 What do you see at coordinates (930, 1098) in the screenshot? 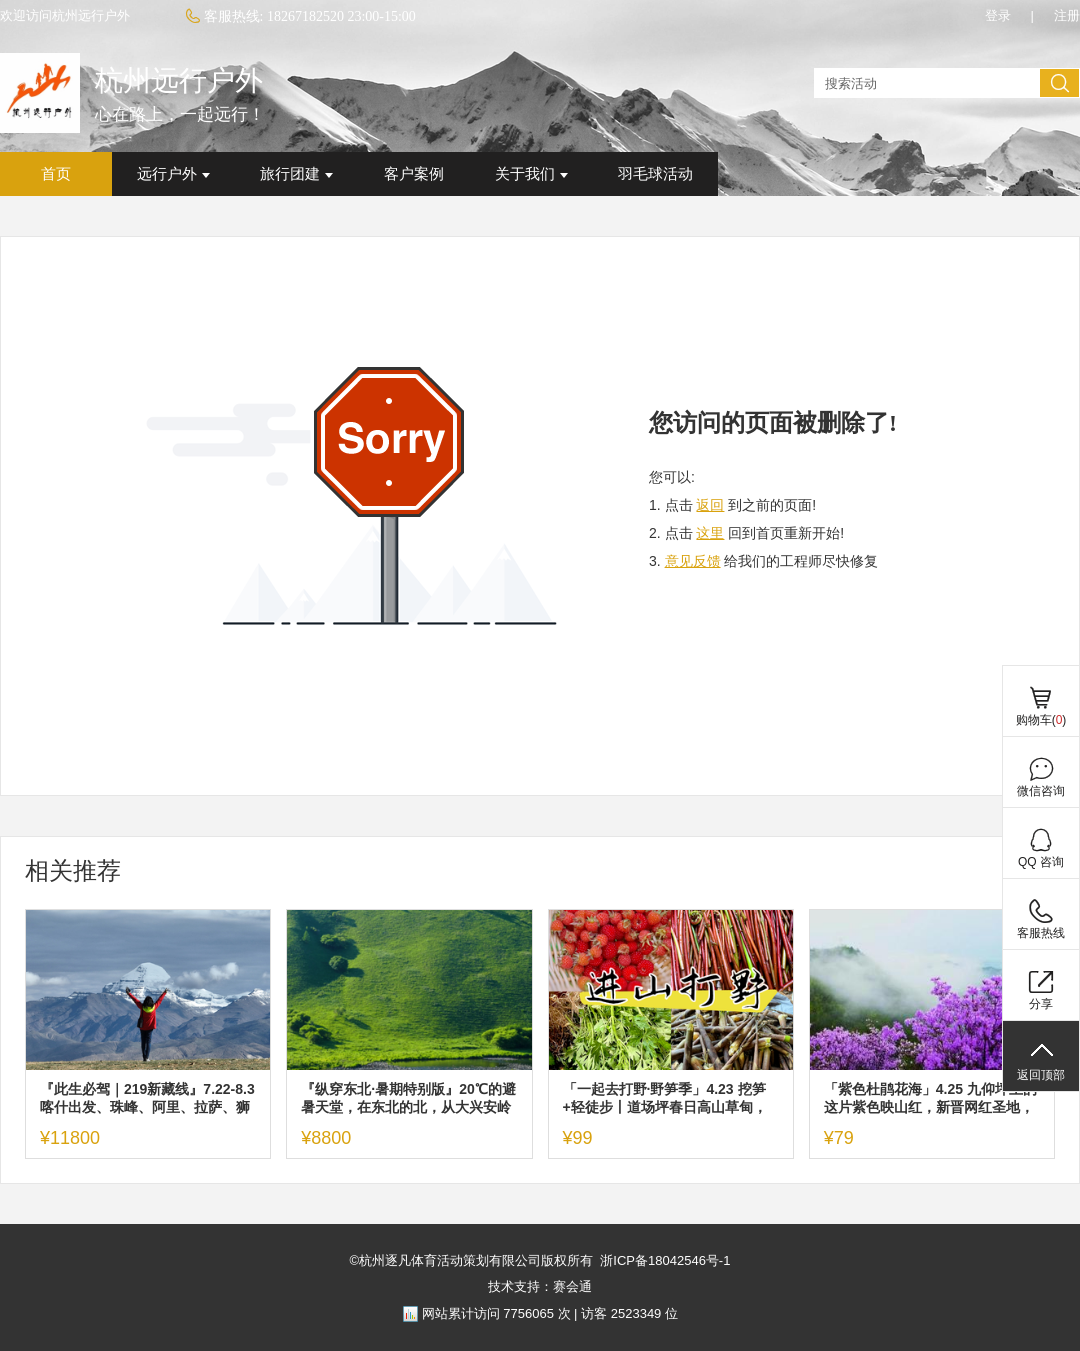
I see `「紫色杜鹃花海」4.25 九仰坪上的这片紫色映山红，新晋网红圣地，一定值得你去看看！` at bounding box center [930, 1098].